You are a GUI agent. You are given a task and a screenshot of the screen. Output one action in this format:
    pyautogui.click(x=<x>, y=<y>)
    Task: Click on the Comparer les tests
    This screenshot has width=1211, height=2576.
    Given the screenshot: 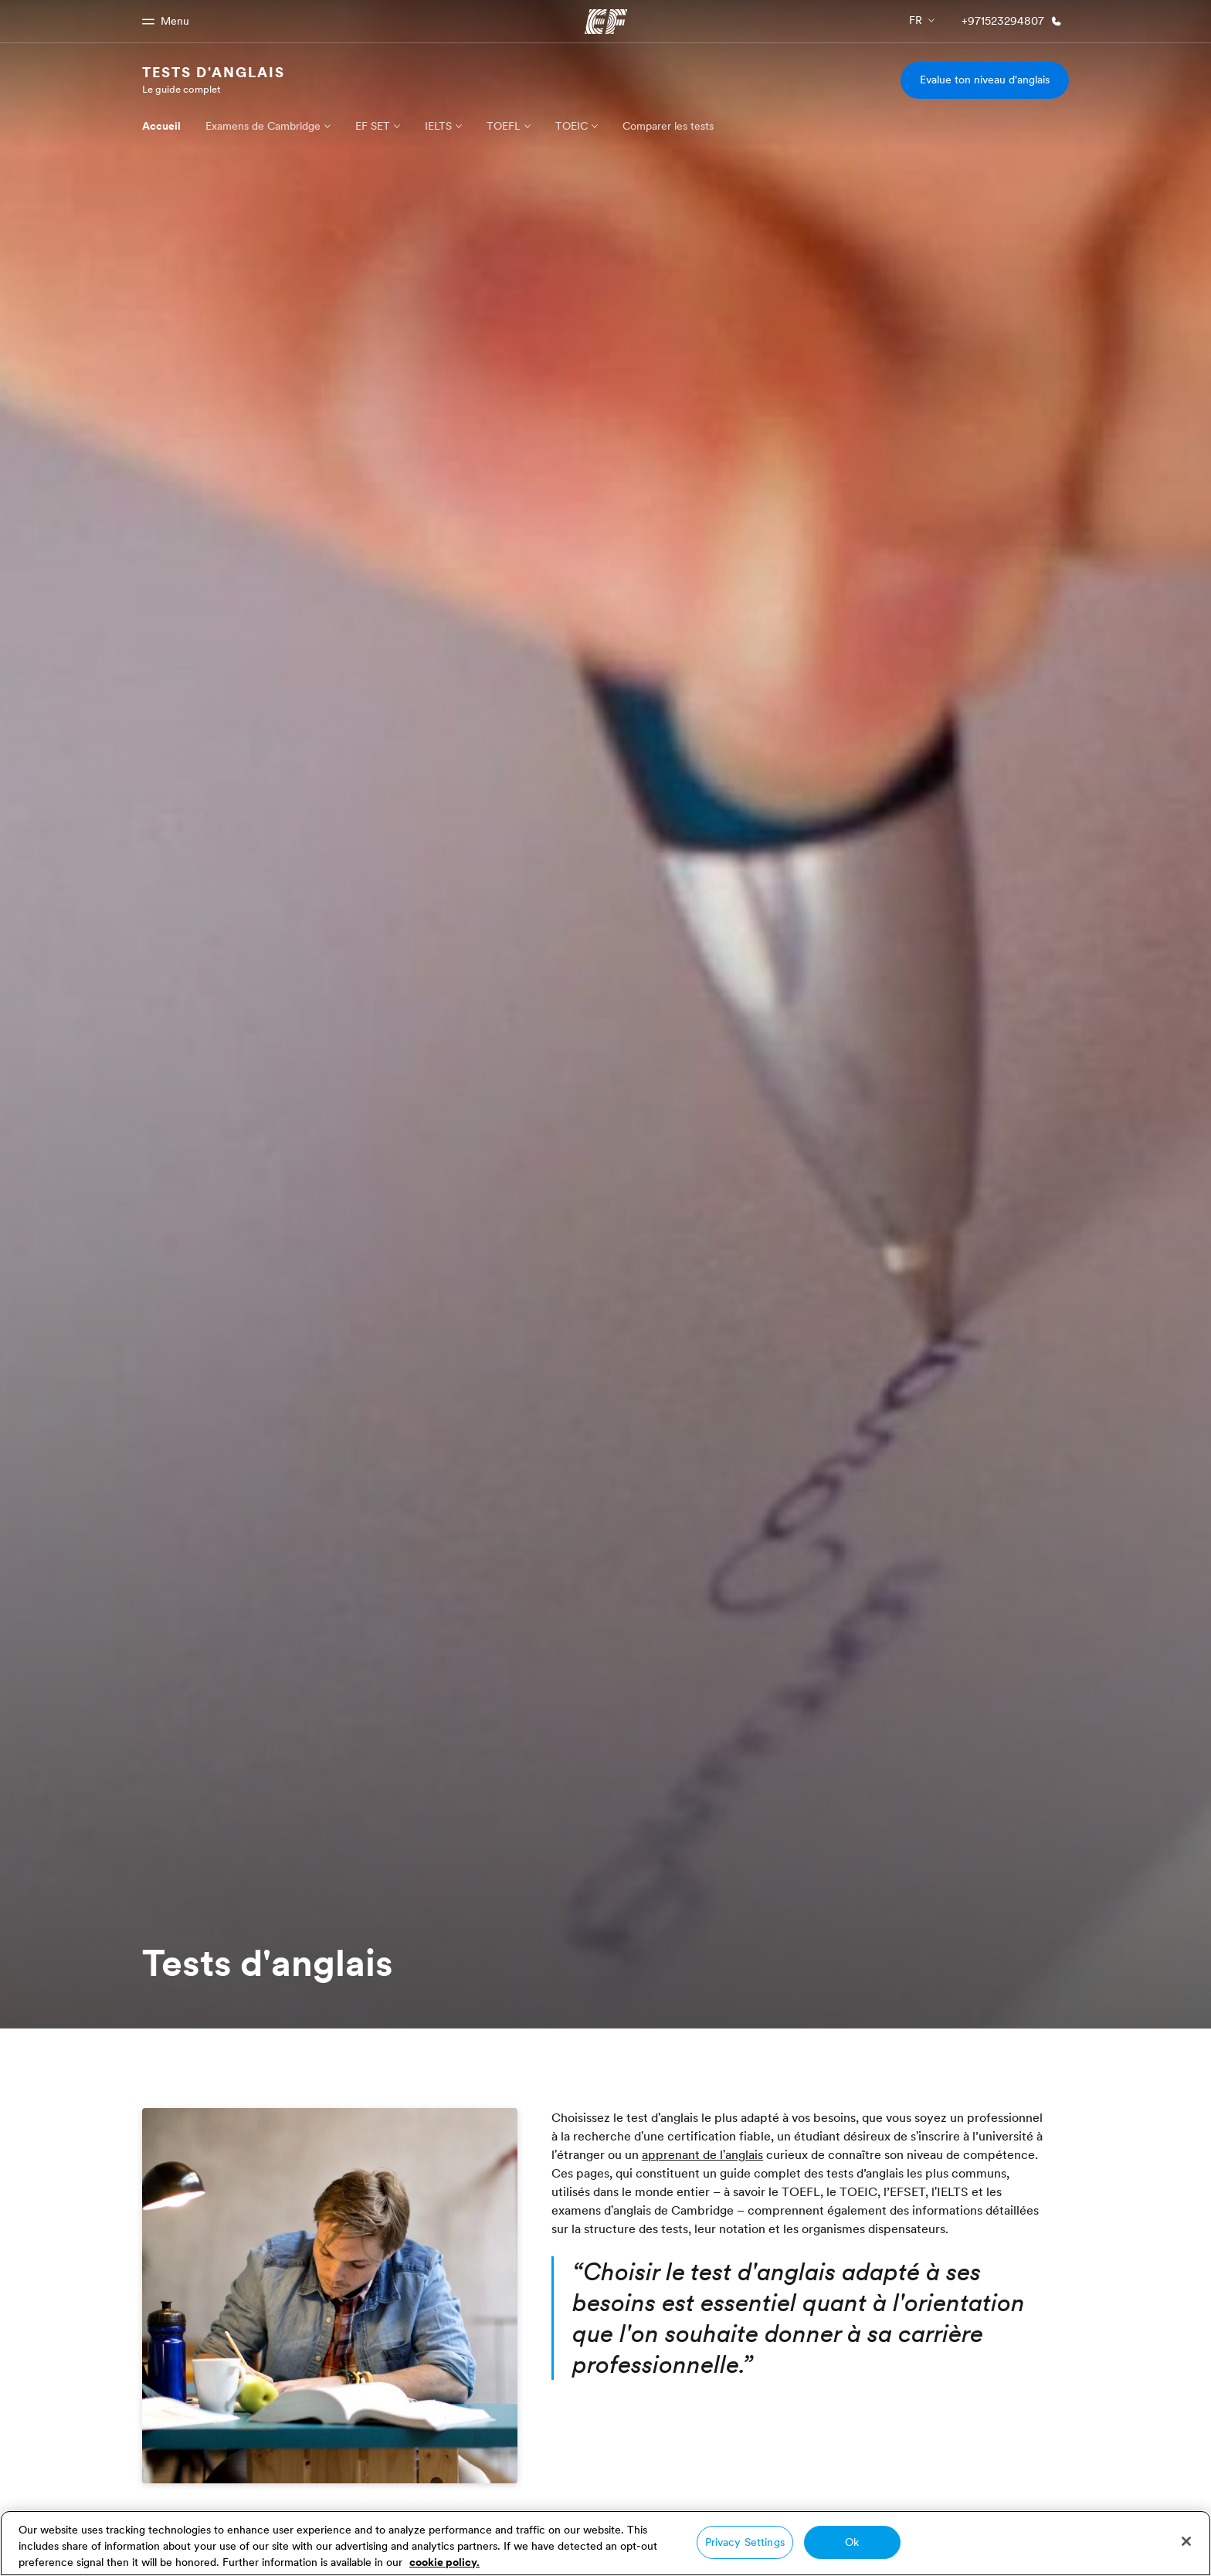 What is the action you would take?
    pyautogui.click(x=668, y=126)
    